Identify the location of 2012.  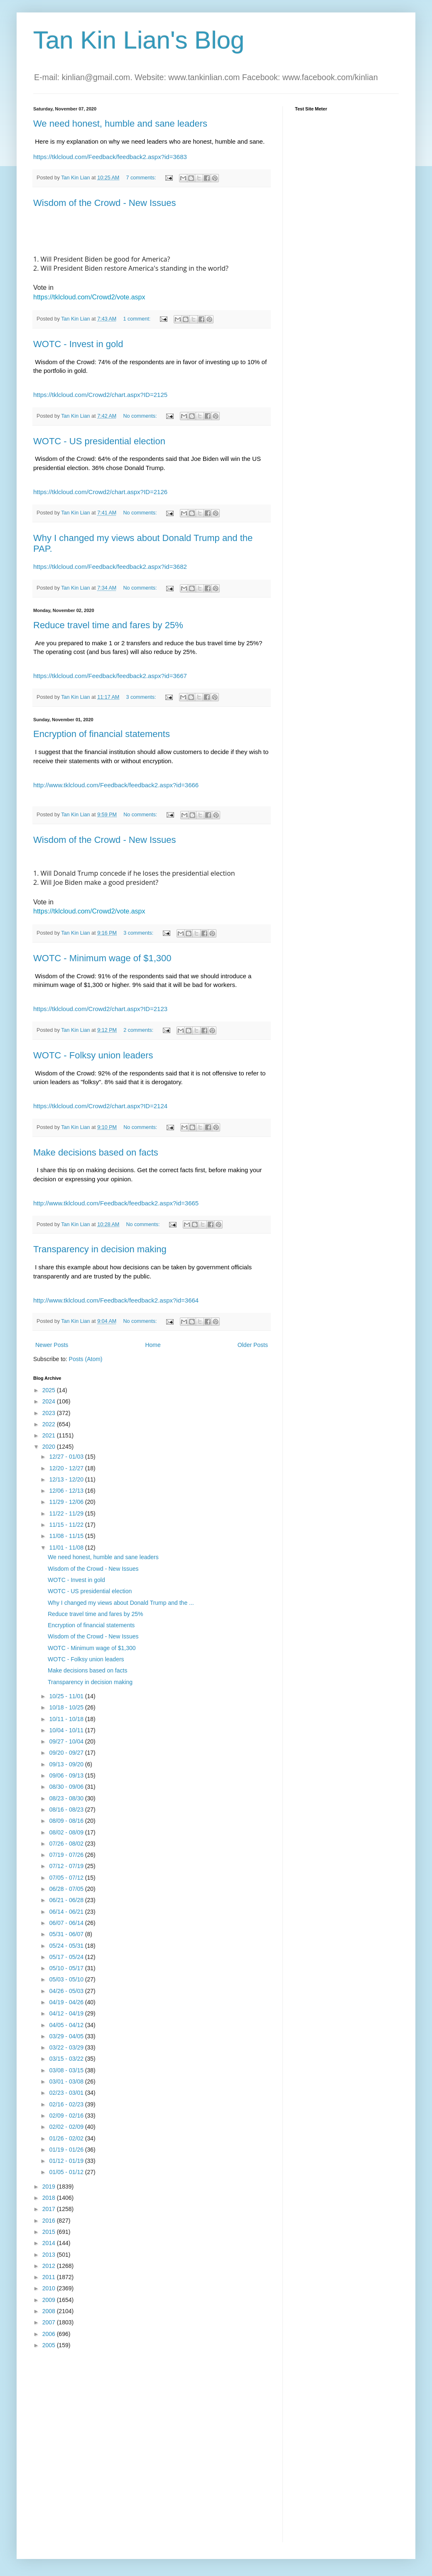
(49, 2266).